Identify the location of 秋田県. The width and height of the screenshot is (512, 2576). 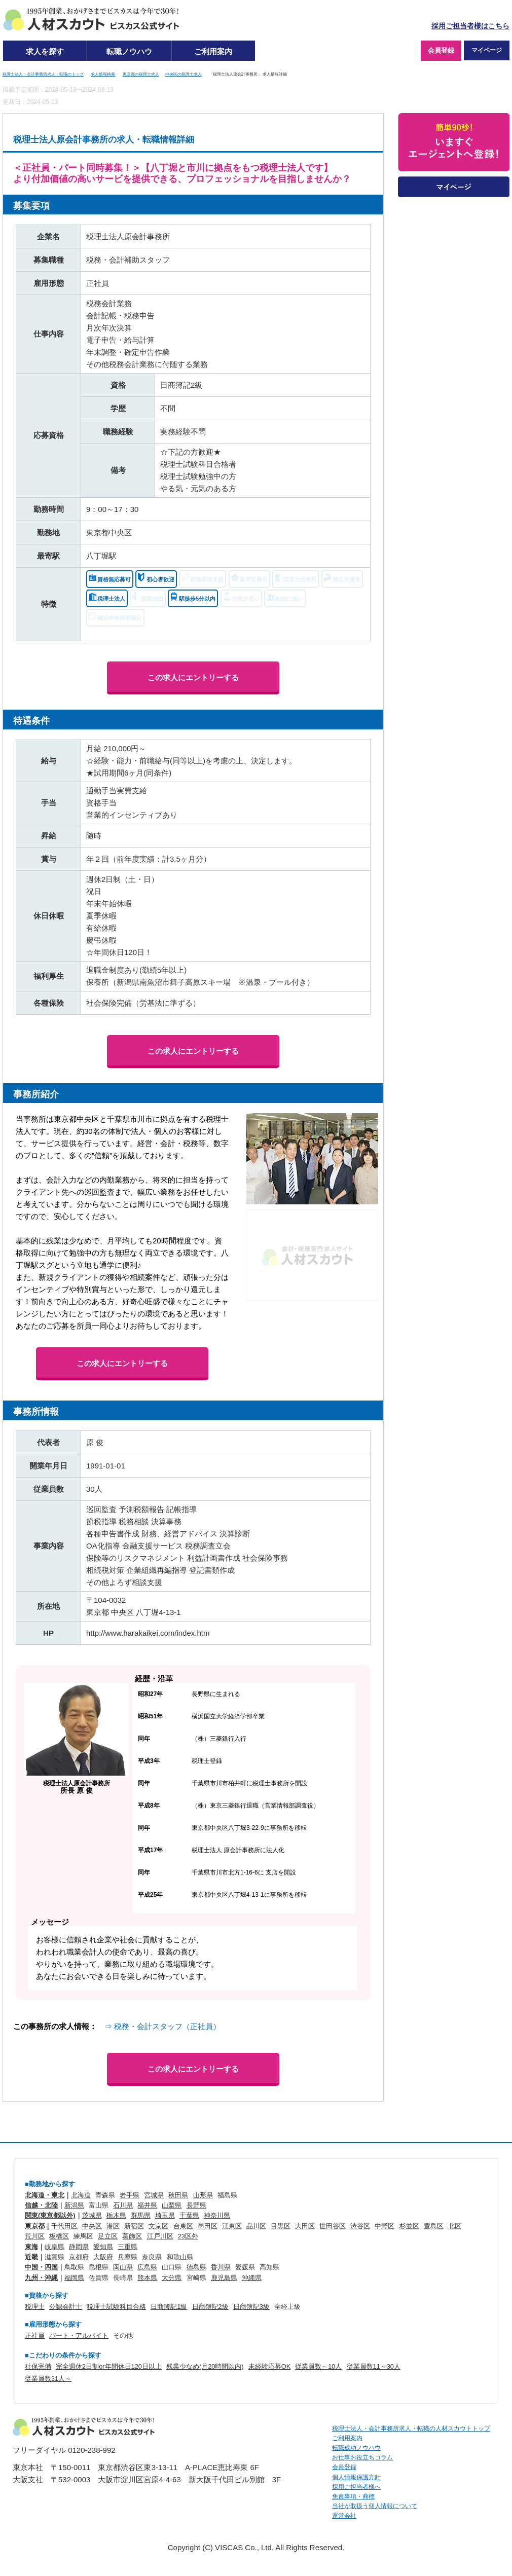
(178, 2195).